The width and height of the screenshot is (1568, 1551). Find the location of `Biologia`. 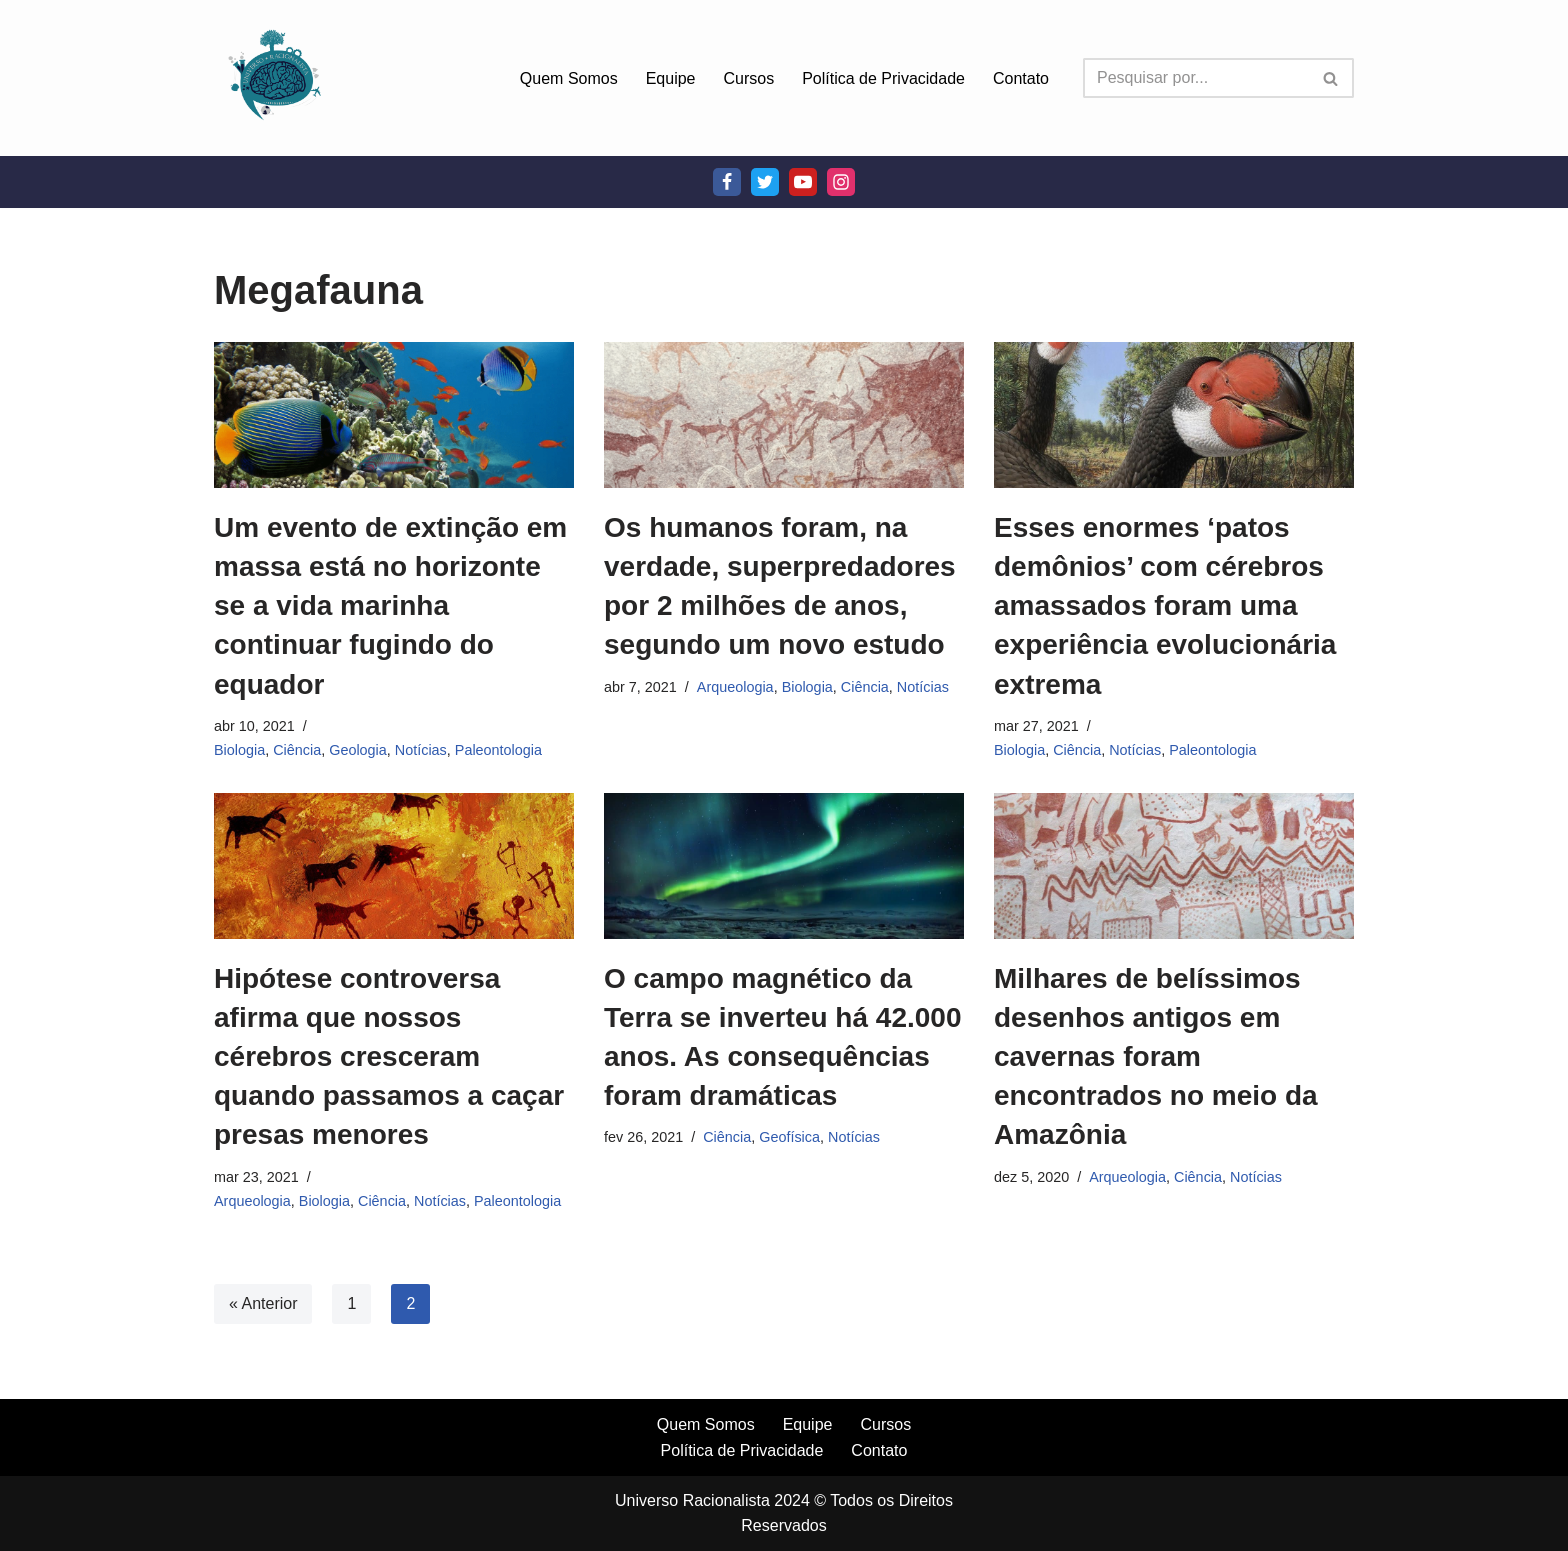

Biologia is located at coordinates (239, 750).